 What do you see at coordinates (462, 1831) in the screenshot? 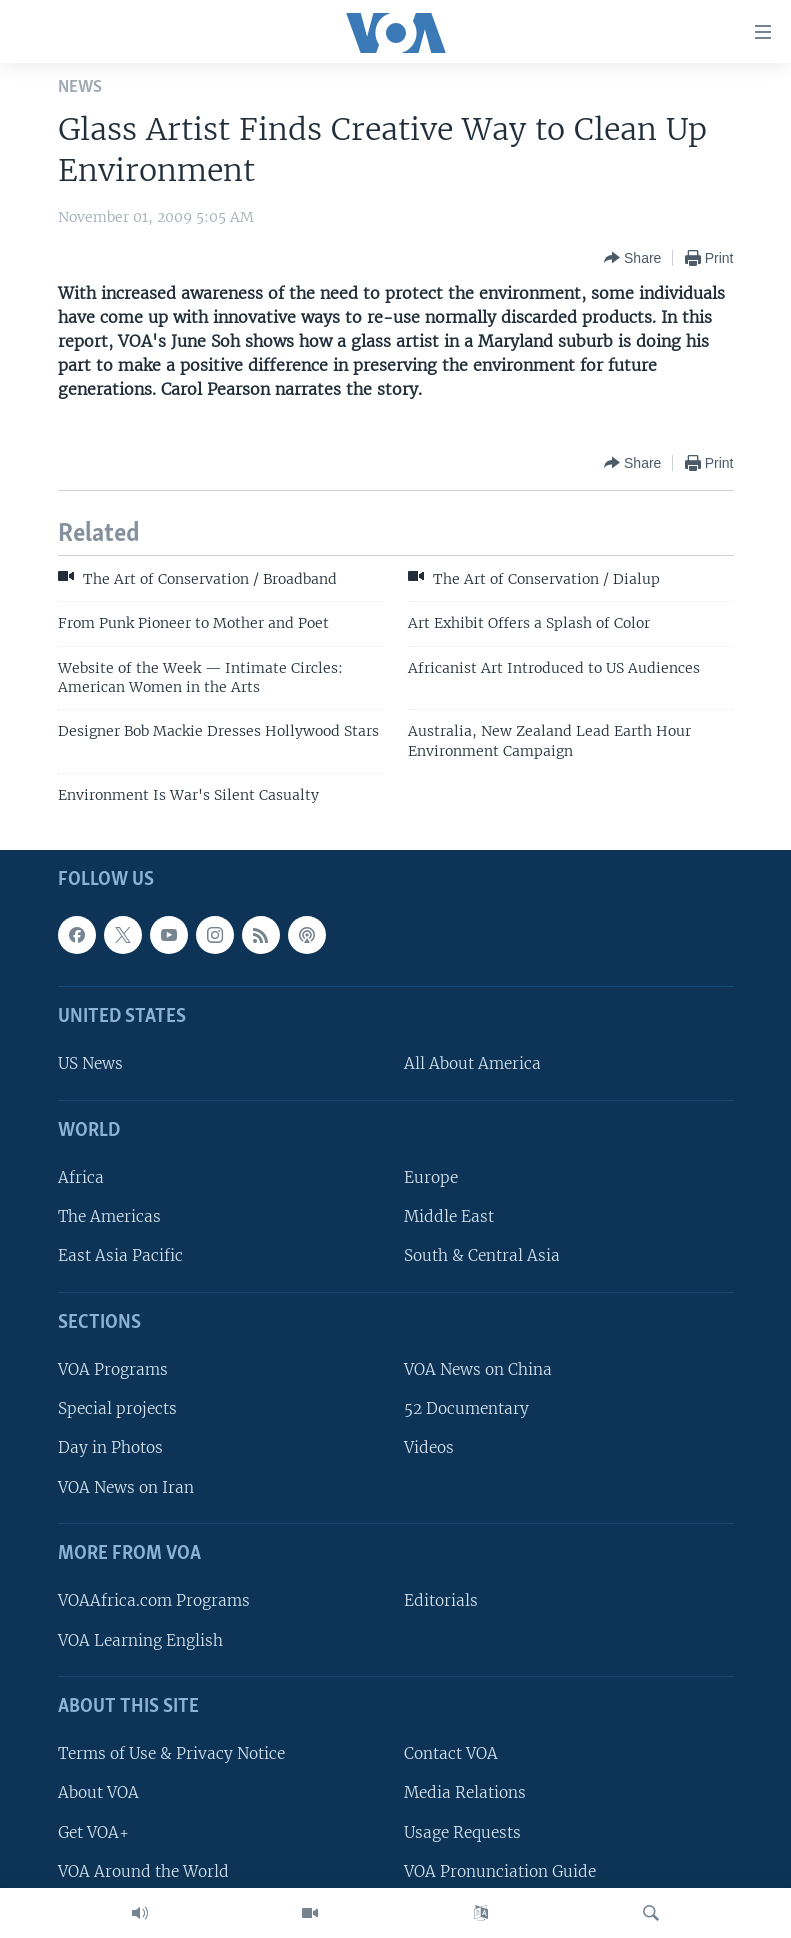
I see `Usage Requests` at bounding box center [462, 1831].